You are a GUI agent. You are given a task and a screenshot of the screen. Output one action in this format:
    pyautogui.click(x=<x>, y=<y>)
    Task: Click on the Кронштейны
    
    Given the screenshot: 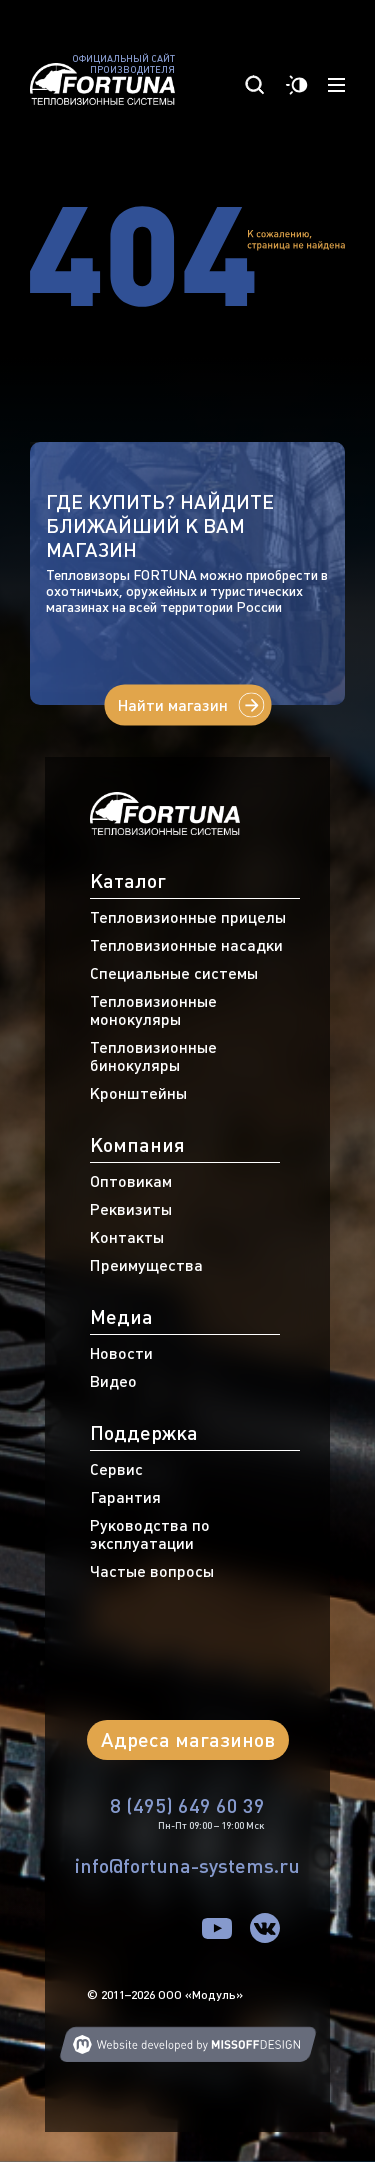 What is the action you would take?
    pyautogui.click(x=138, y=1093)
    